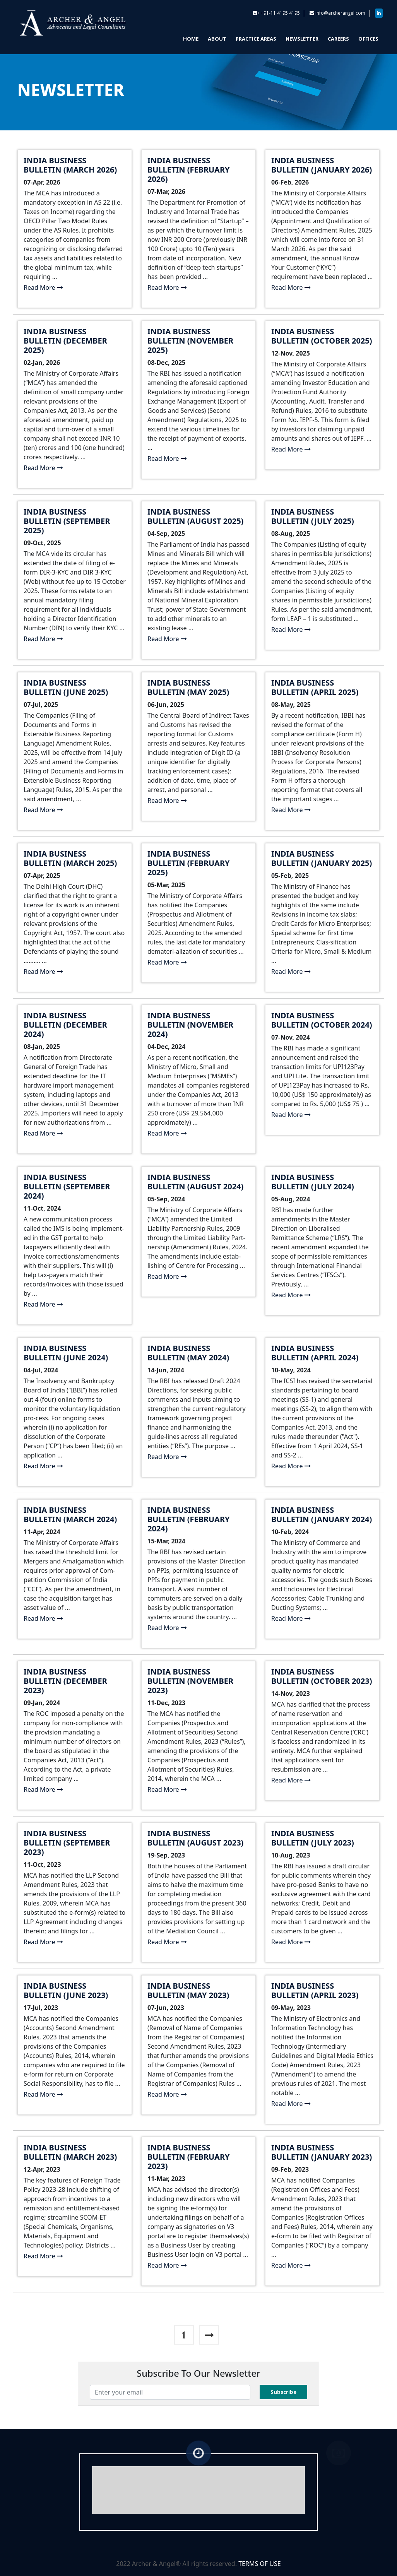 The image size is (397, 2576). I want to click on India Business Bulletin (February 2023), so click(188, 2156).